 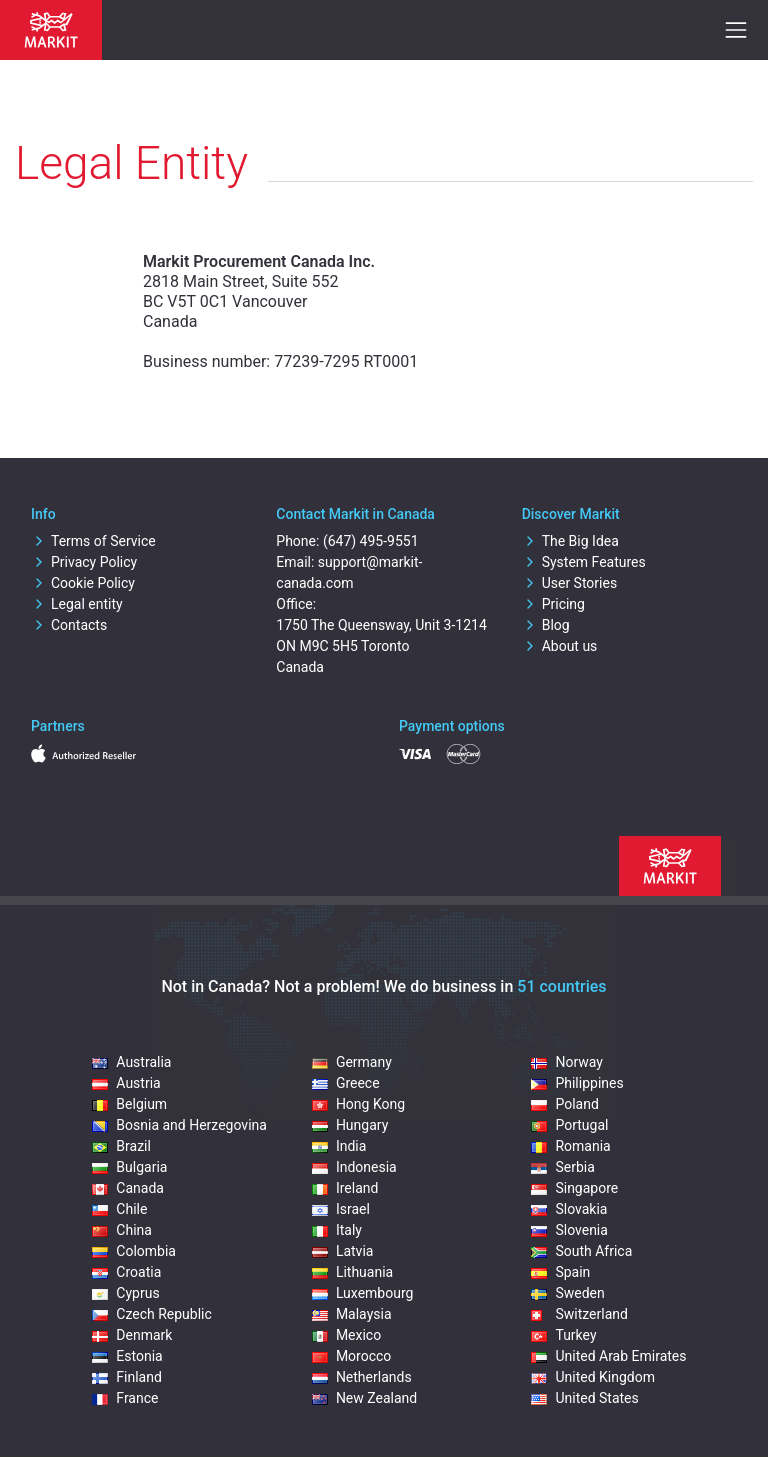 I want to click on Philippines, so click(x=577, y=1083).